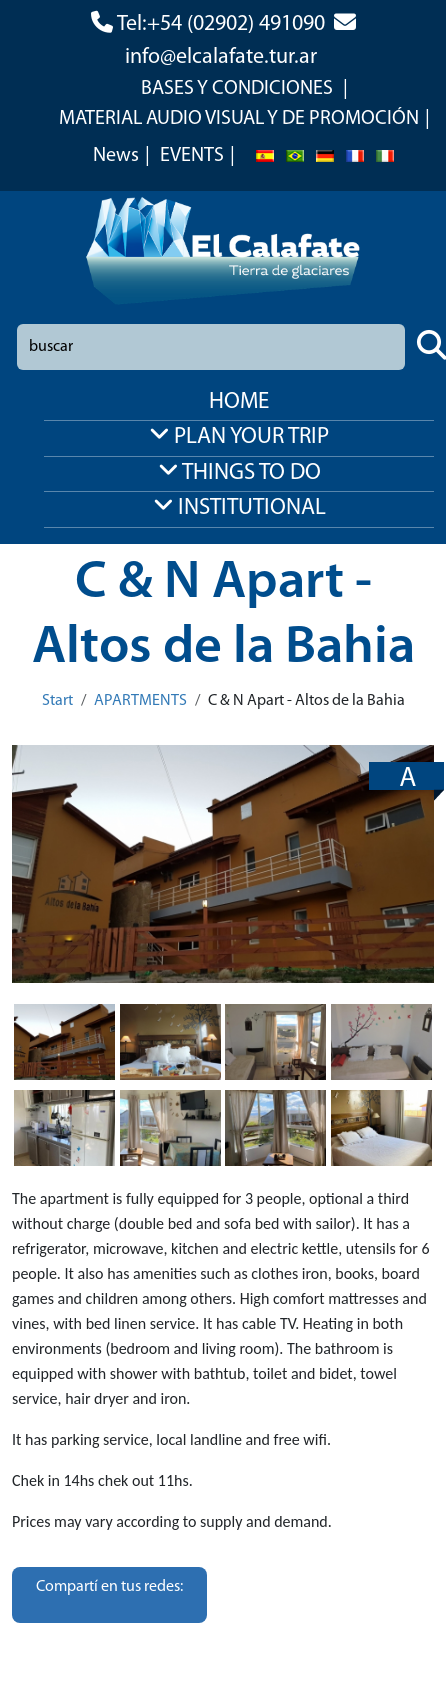  Describe the element at coordinates (57, 701) in the screenshot. I see `Start` at that location.